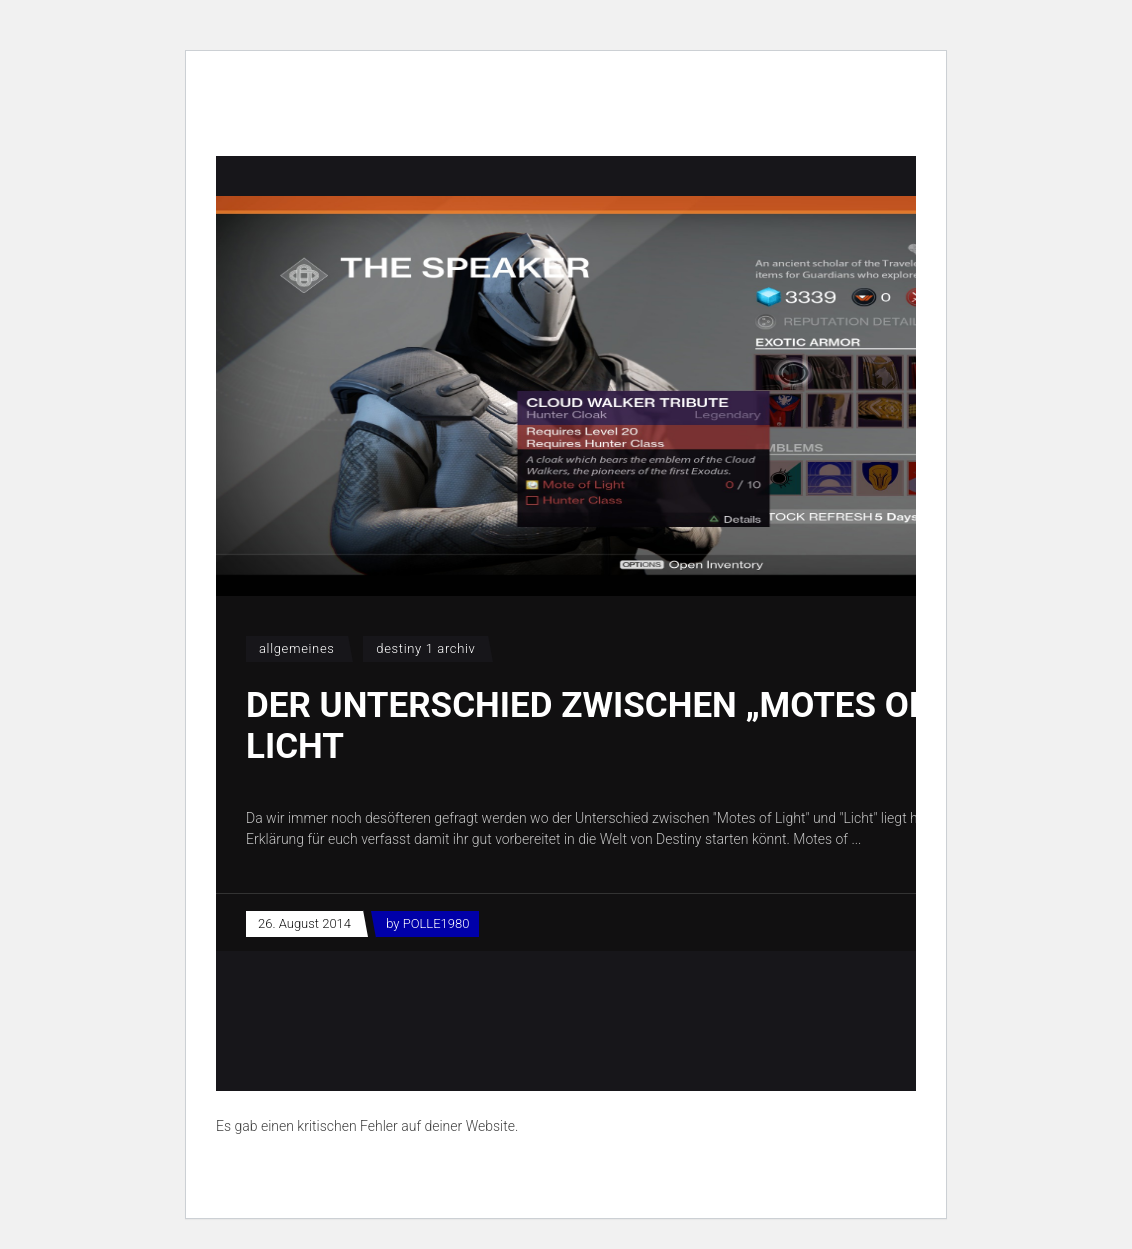 This screenshot has height=1249, width=1132. I want to click on Allgemeines, so click(297, 648).